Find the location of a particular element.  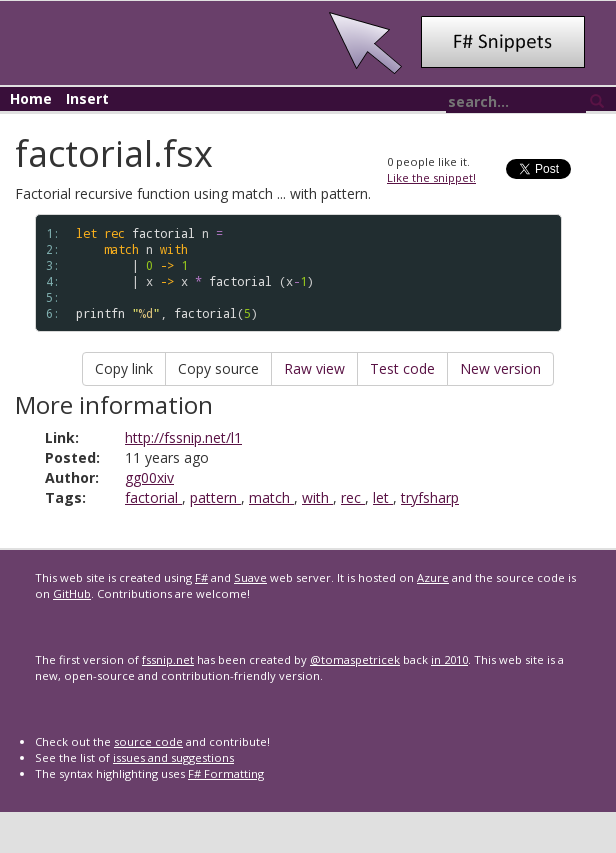

Azure is located at coordinates (433, 577).